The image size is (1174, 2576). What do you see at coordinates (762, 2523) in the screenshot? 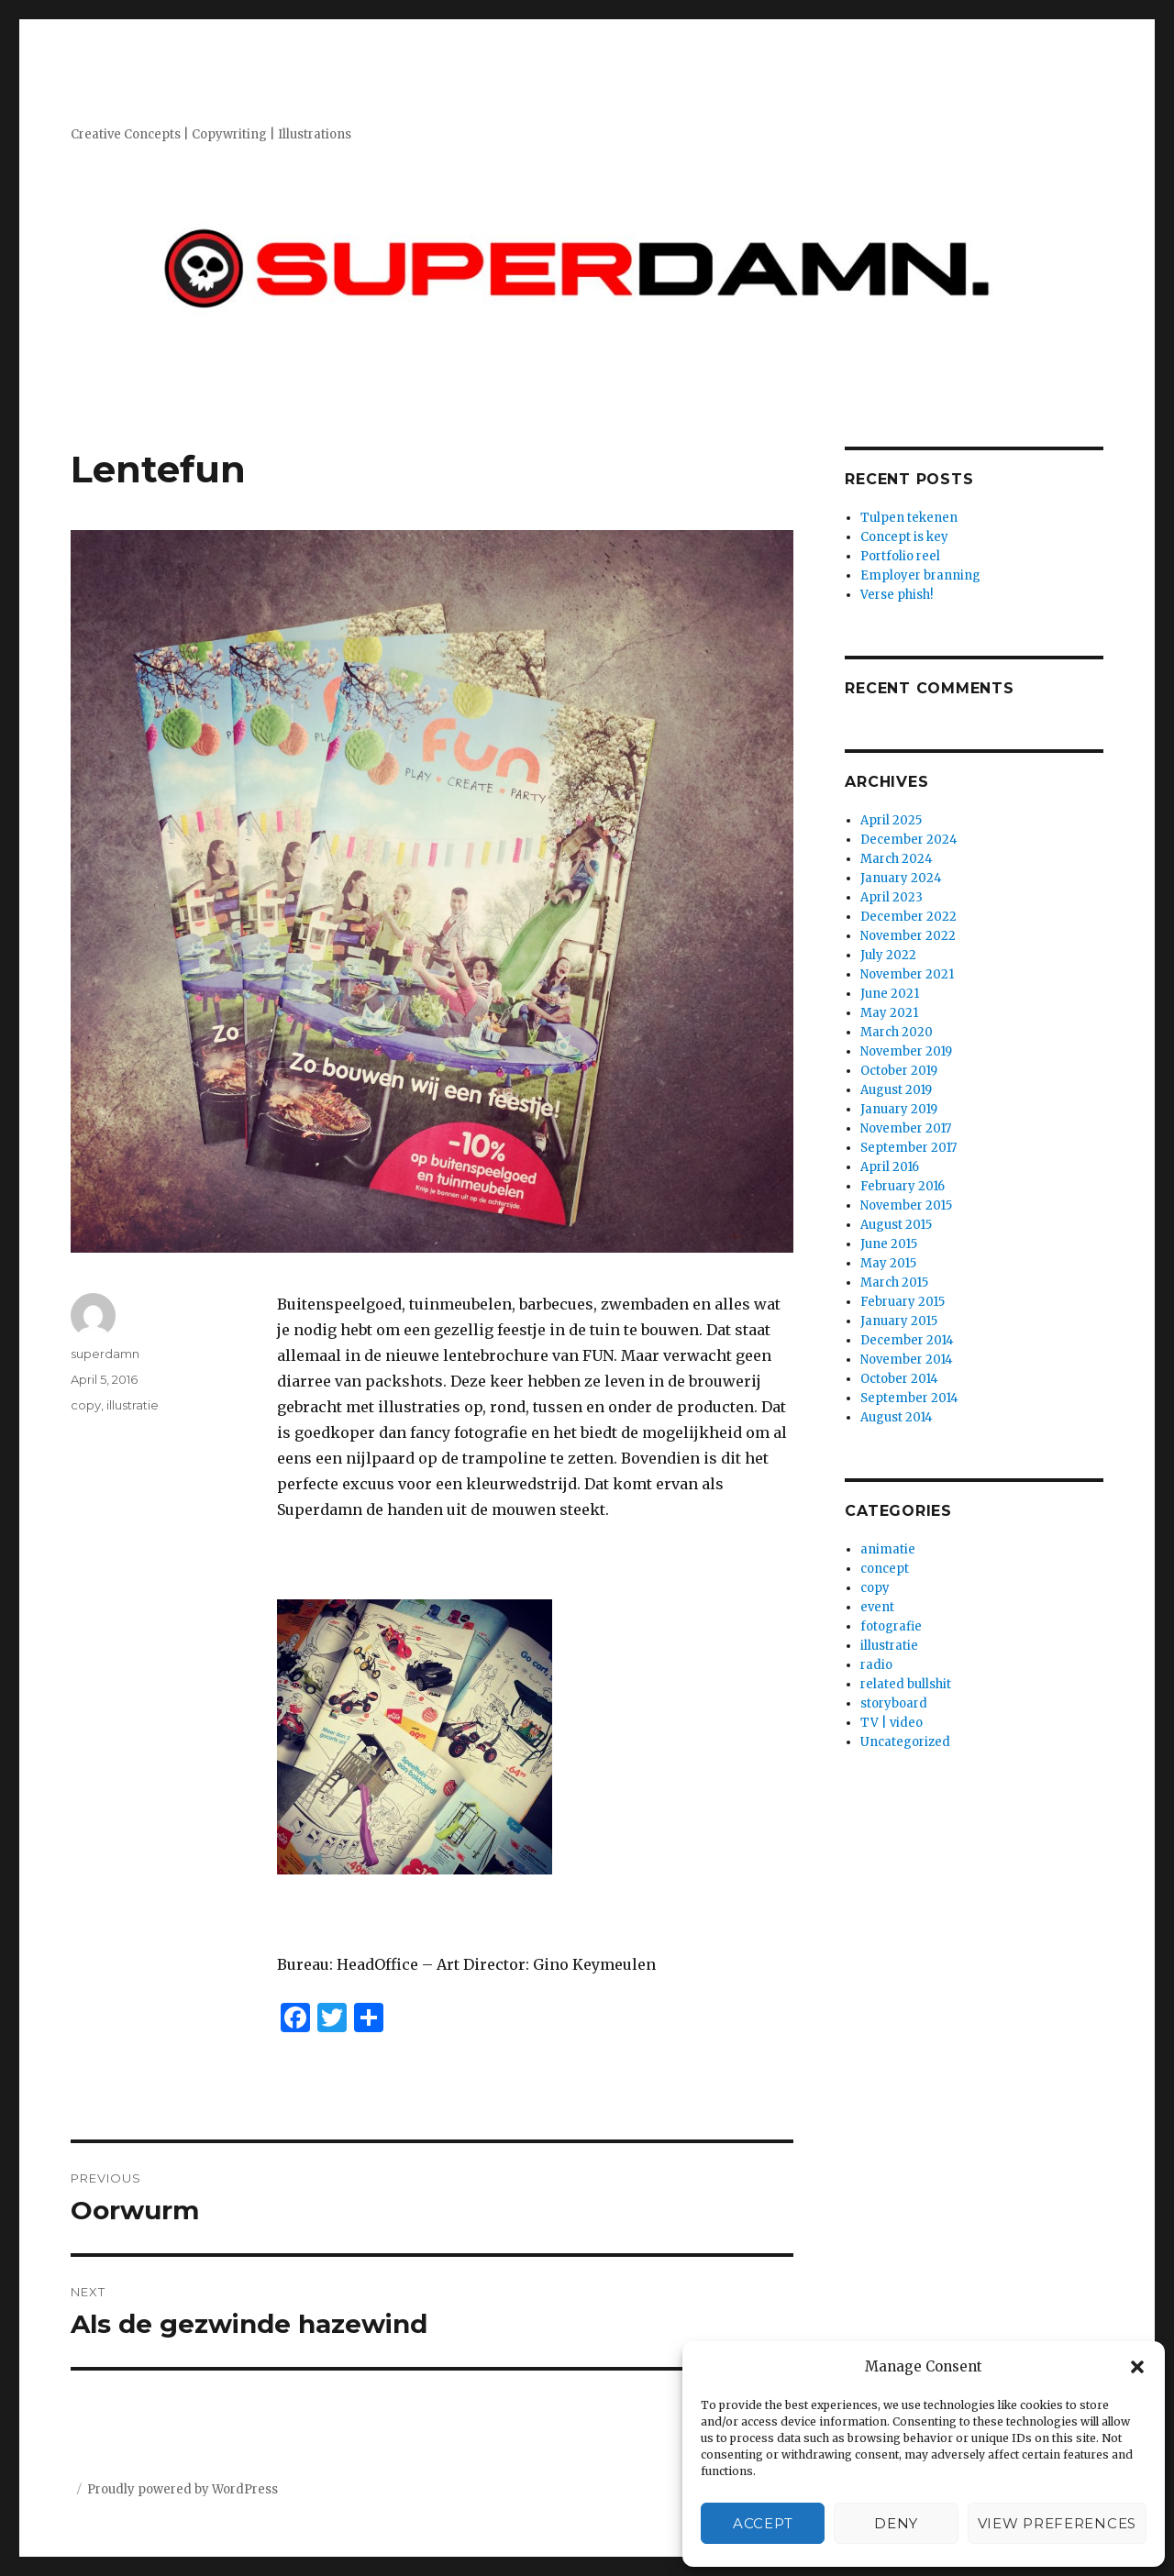
I see `Accept` at bounding box center [762, 2523].